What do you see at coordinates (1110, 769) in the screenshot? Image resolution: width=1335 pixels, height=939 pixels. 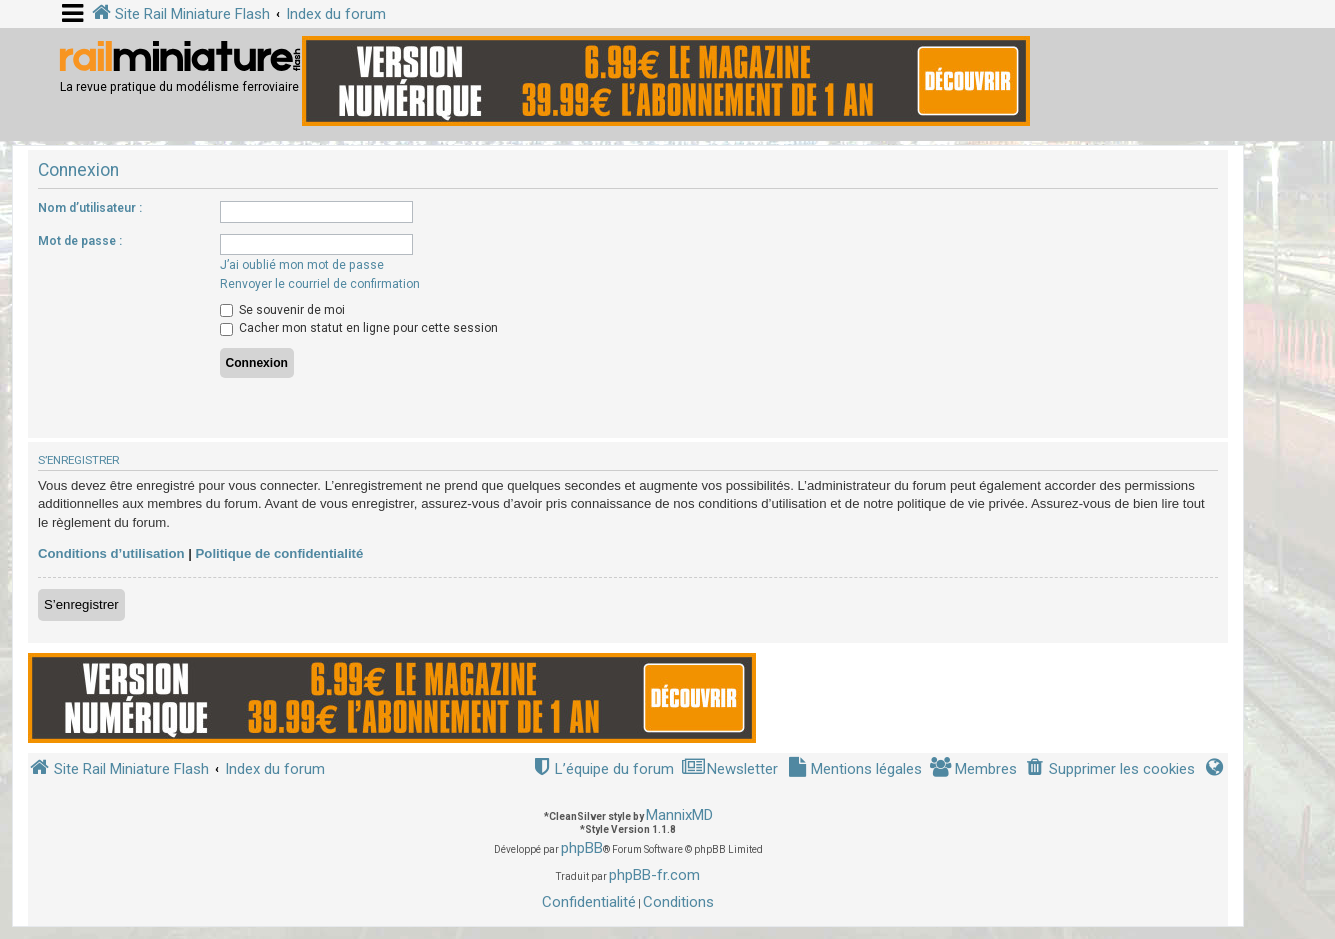 I see `[menuitem]` at bounding box center [1110, 769].